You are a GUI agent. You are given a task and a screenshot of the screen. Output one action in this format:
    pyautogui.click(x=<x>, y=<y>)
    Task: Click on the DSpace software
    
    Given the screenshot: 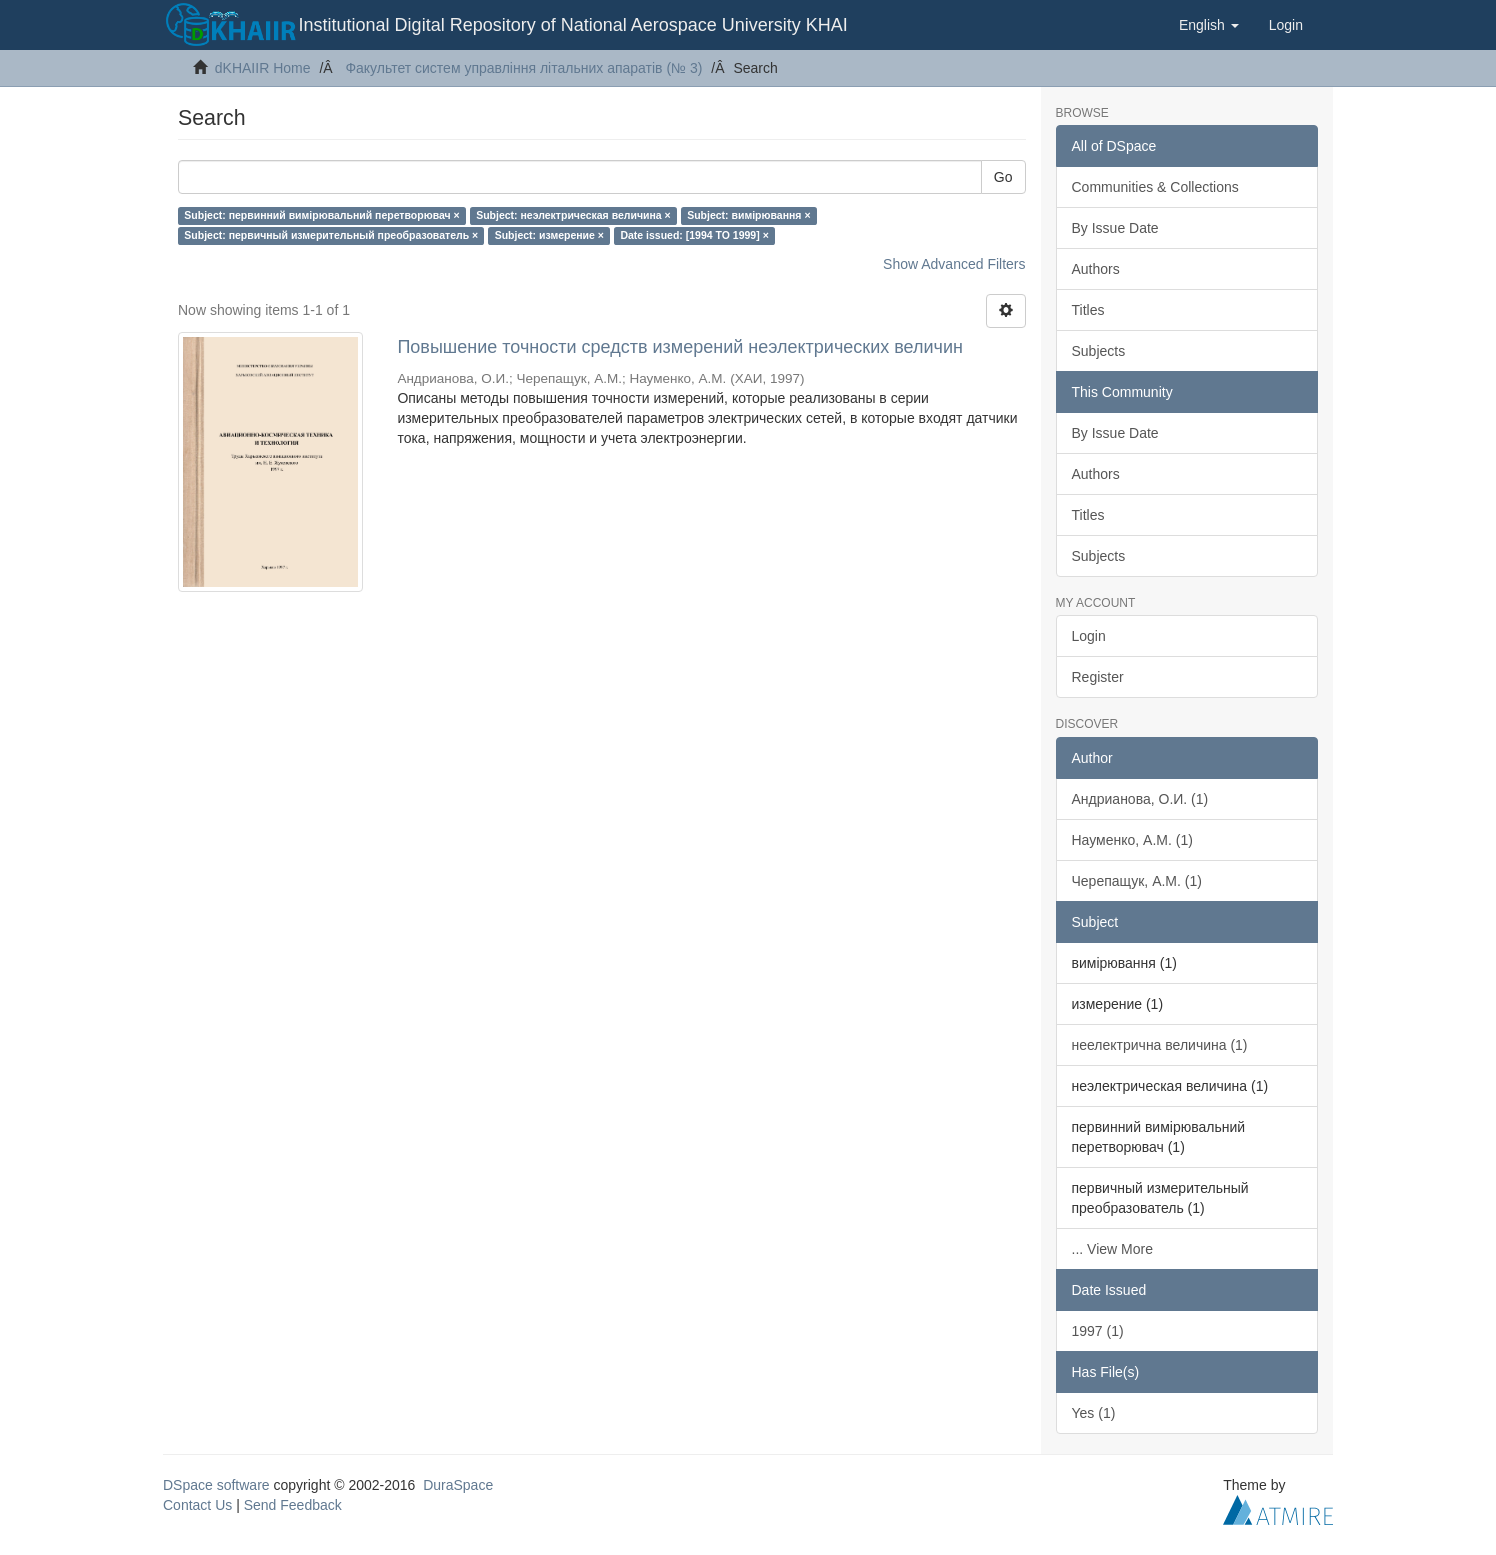 What is the action you would take?
    pyautogui.click(x=216, y=1485)
    